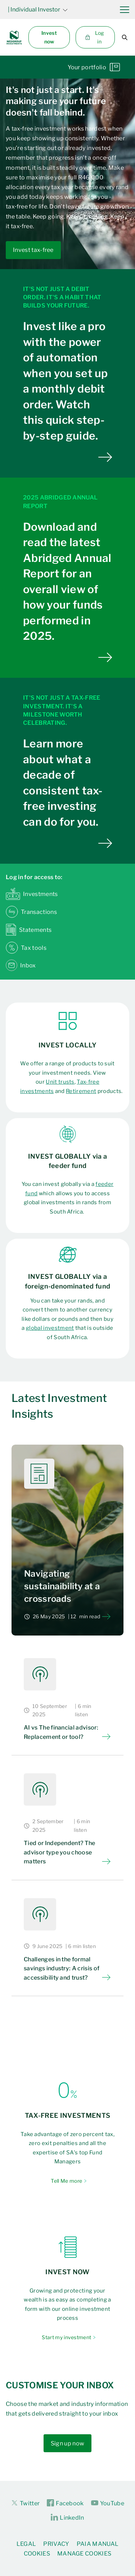  Describe the element at coordinates (81, 1091) in the screenshot. I see `Retirement` at that location.